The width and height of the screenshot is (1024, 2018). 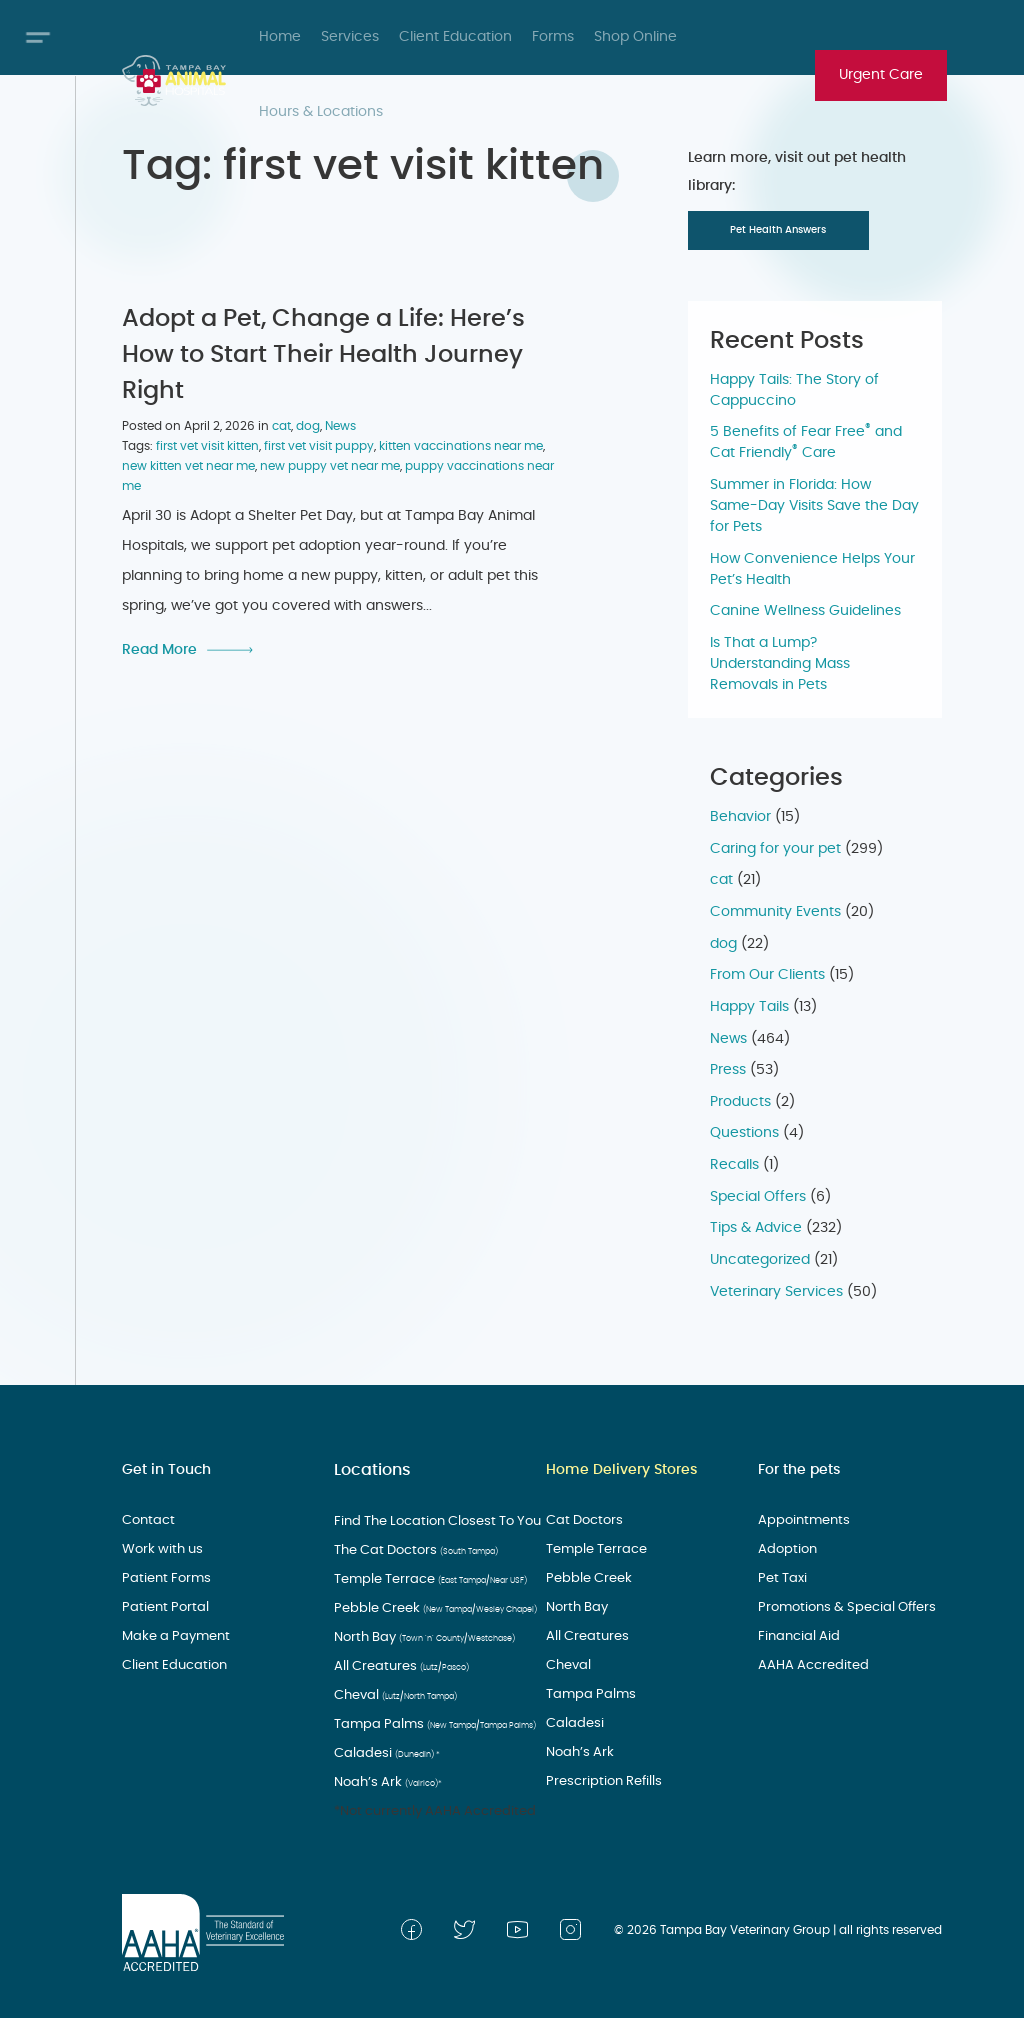 What do you see at coordinates (778, 230) in the screenshot?
I see `Pet Health Answers` at bounding box center [778, 230].